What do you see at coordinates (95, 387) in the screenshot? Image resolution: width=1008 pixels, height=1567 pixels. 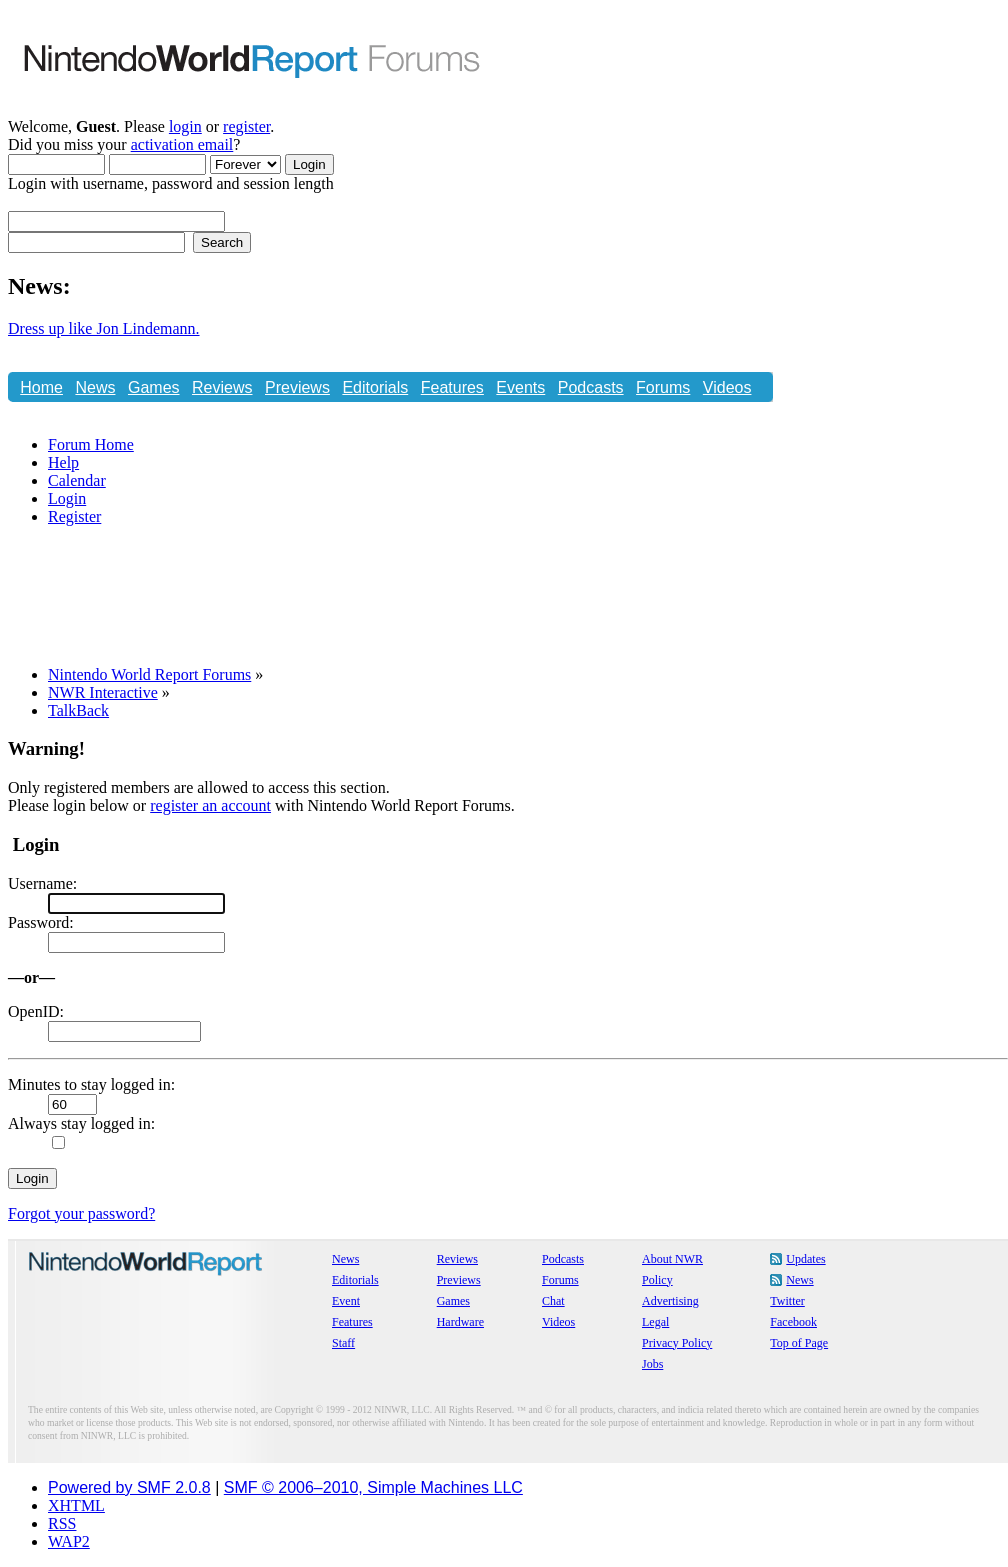 I see `News` at bounding box center [95, 387].